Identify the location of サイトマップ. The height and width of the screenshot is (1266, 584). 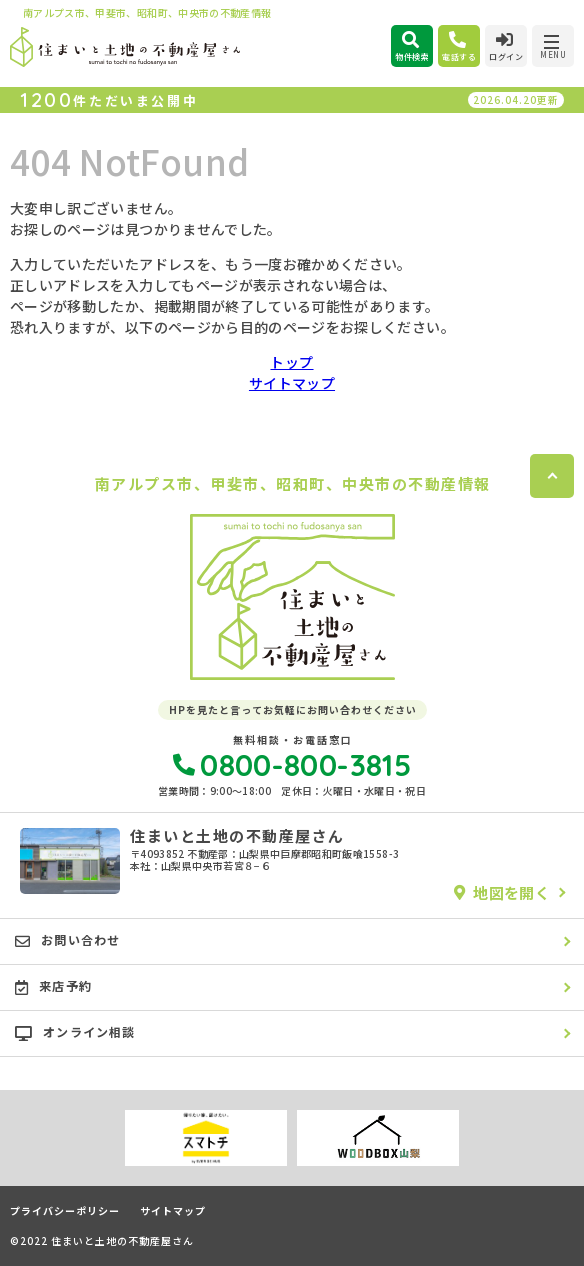
(292, 383).